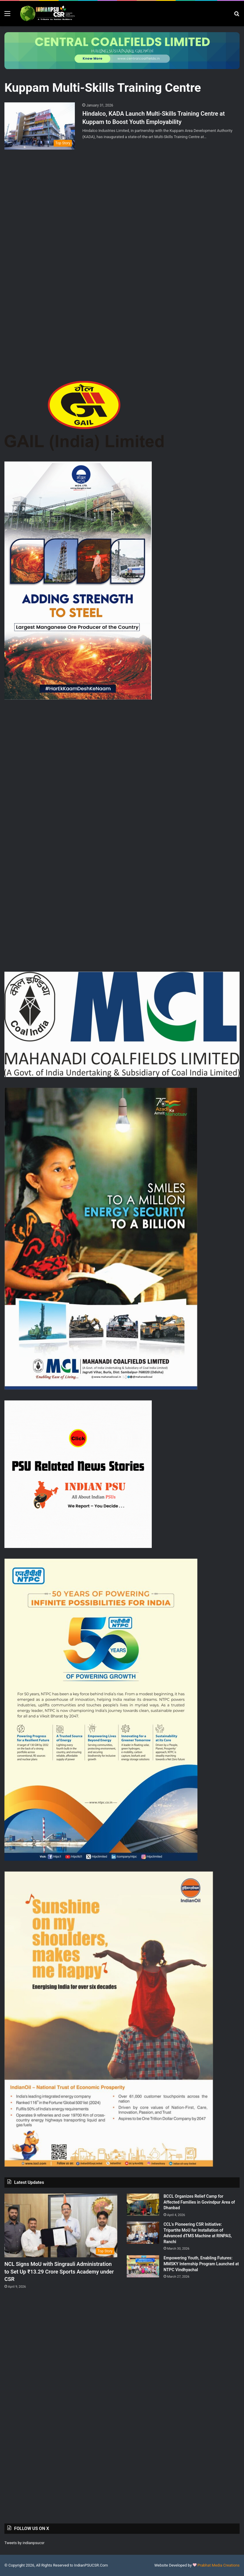 This screenshot has width=244, height=2576. I want to click on NCL Signs MoU with Singrauli Administration to Set Up ₹13.29 Crore Sports Academy under CSR, so click(59, 2271).